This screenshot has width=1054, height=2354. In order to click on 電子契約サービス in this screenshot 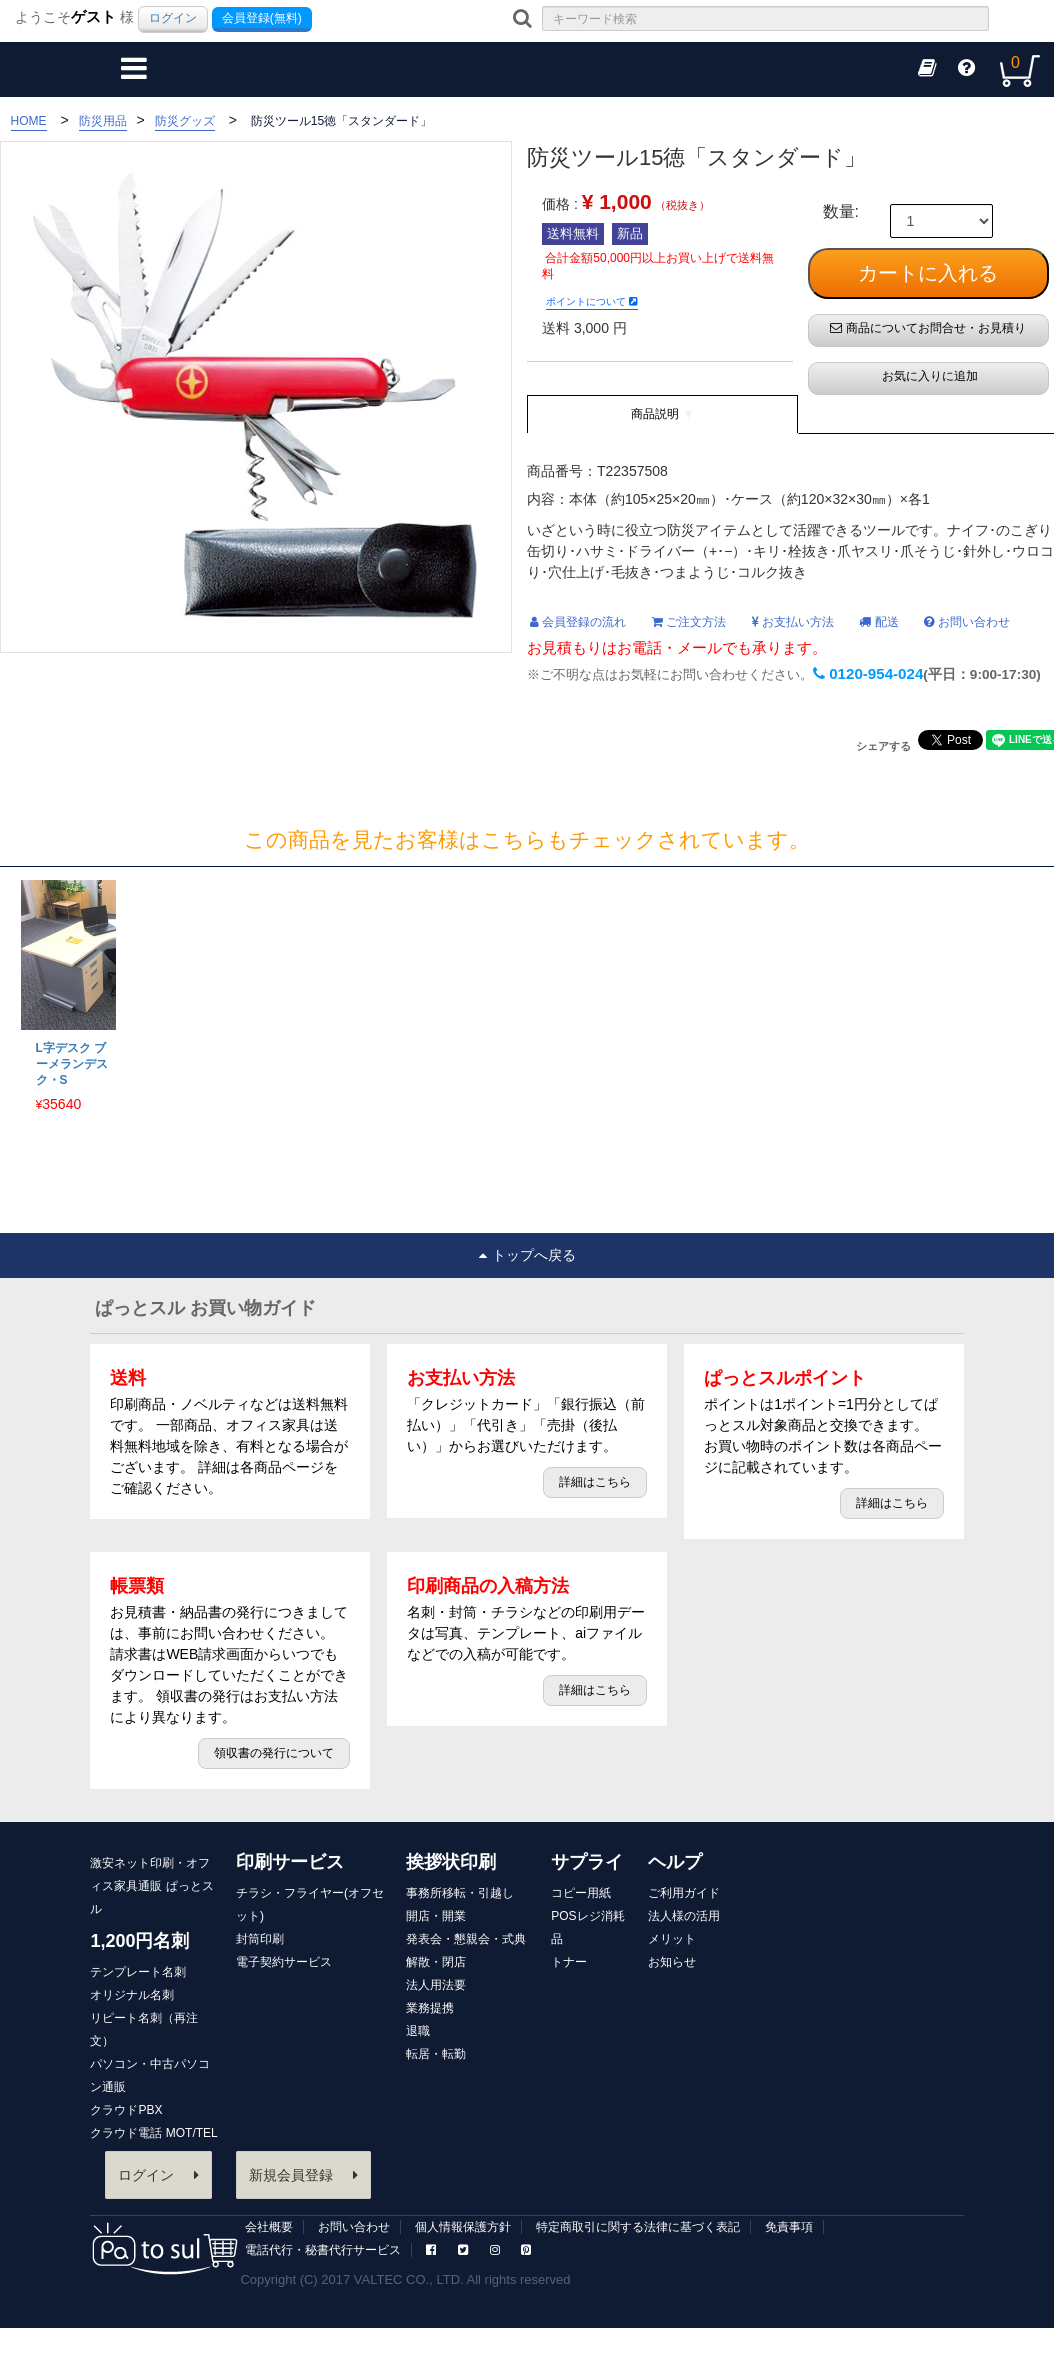, I will do `click(284, 1962)`.